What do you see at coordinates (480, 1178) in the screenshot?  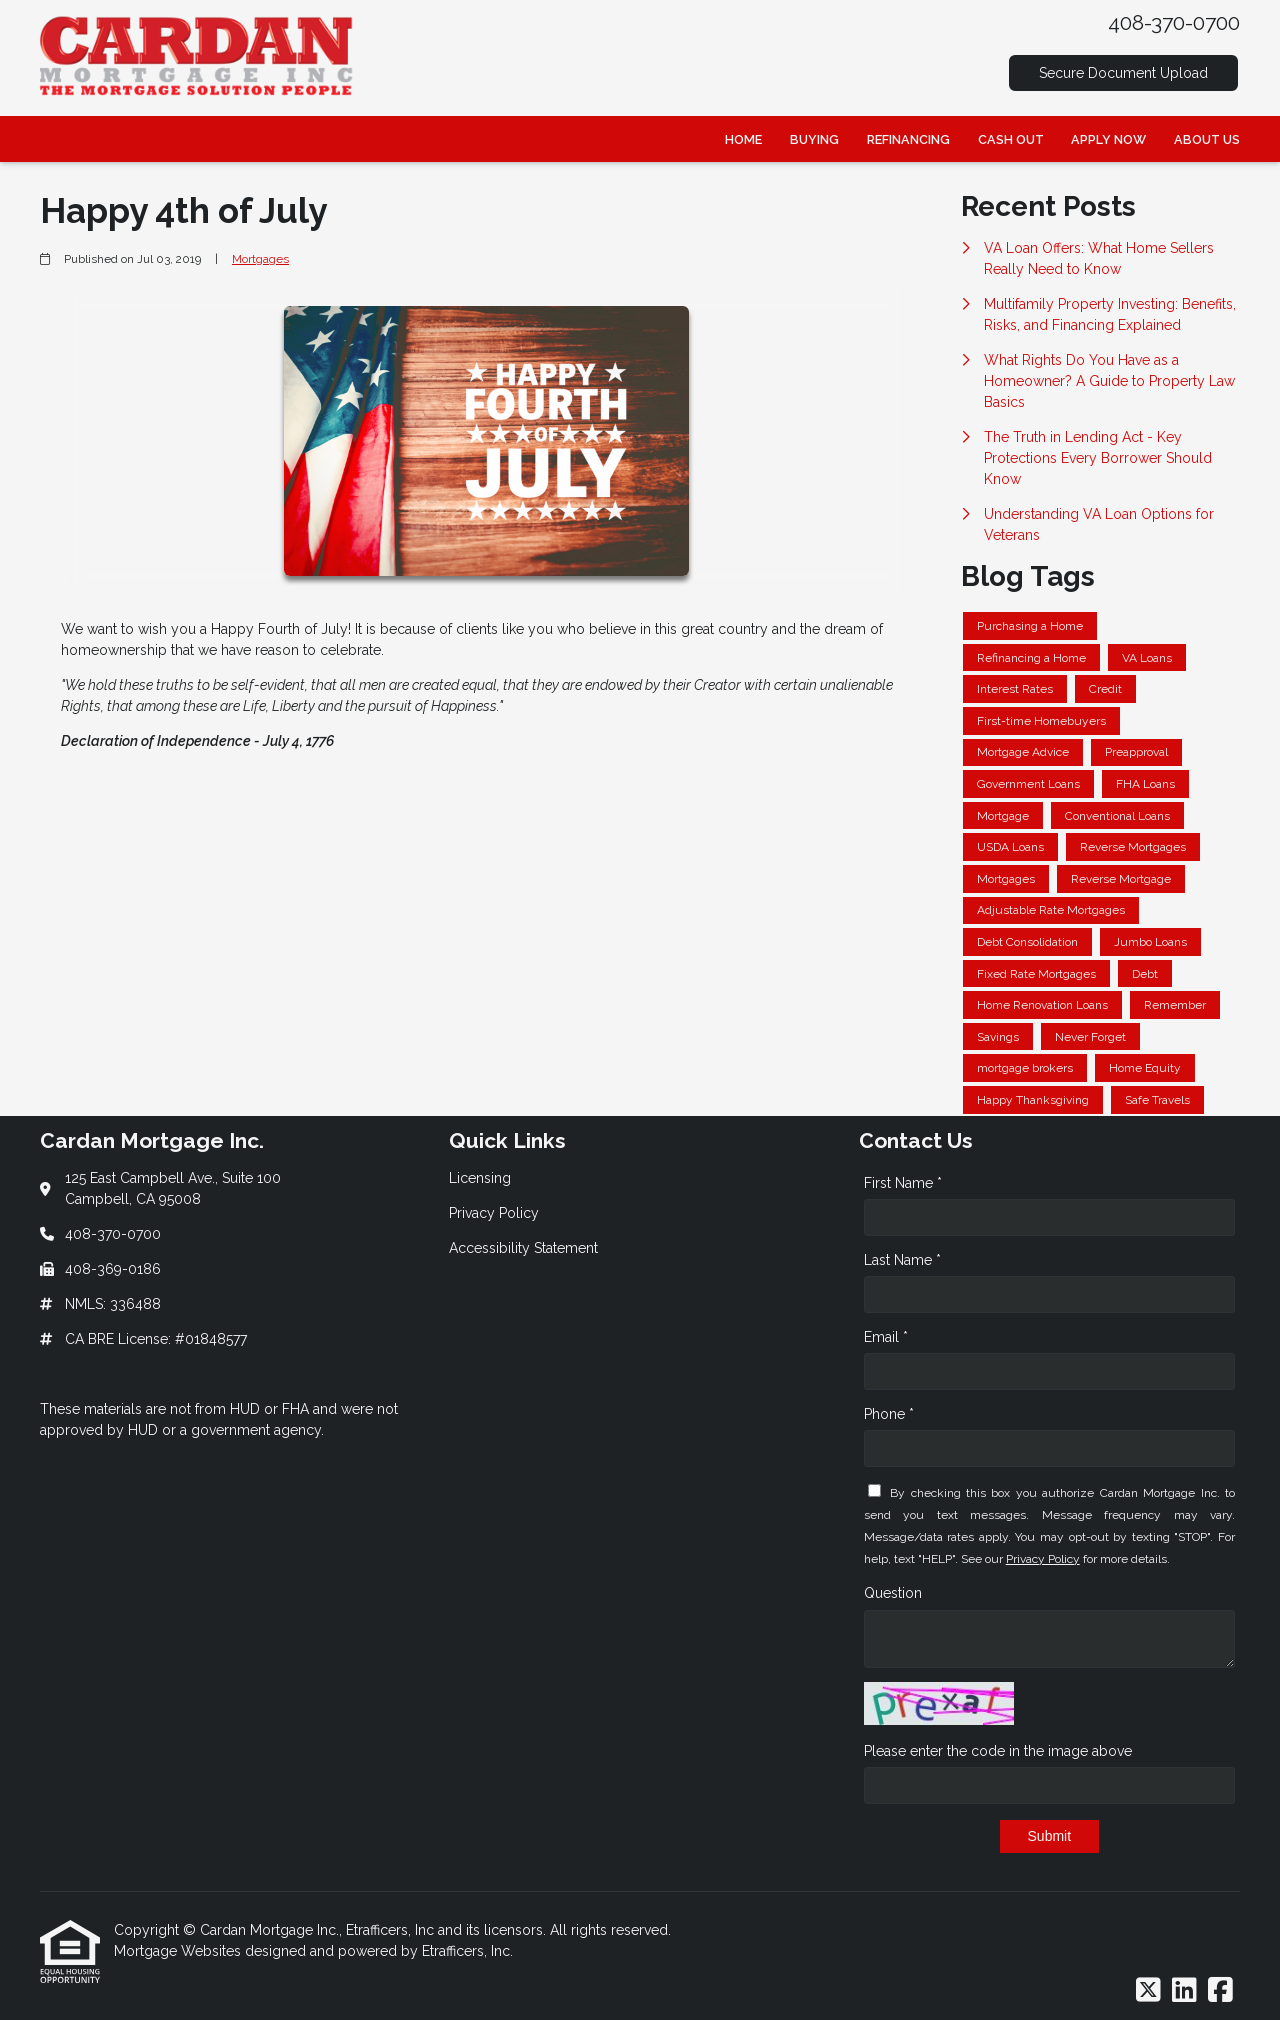 I see `Licensing [Quick Link 1]` at bounding box center [480, 1178].